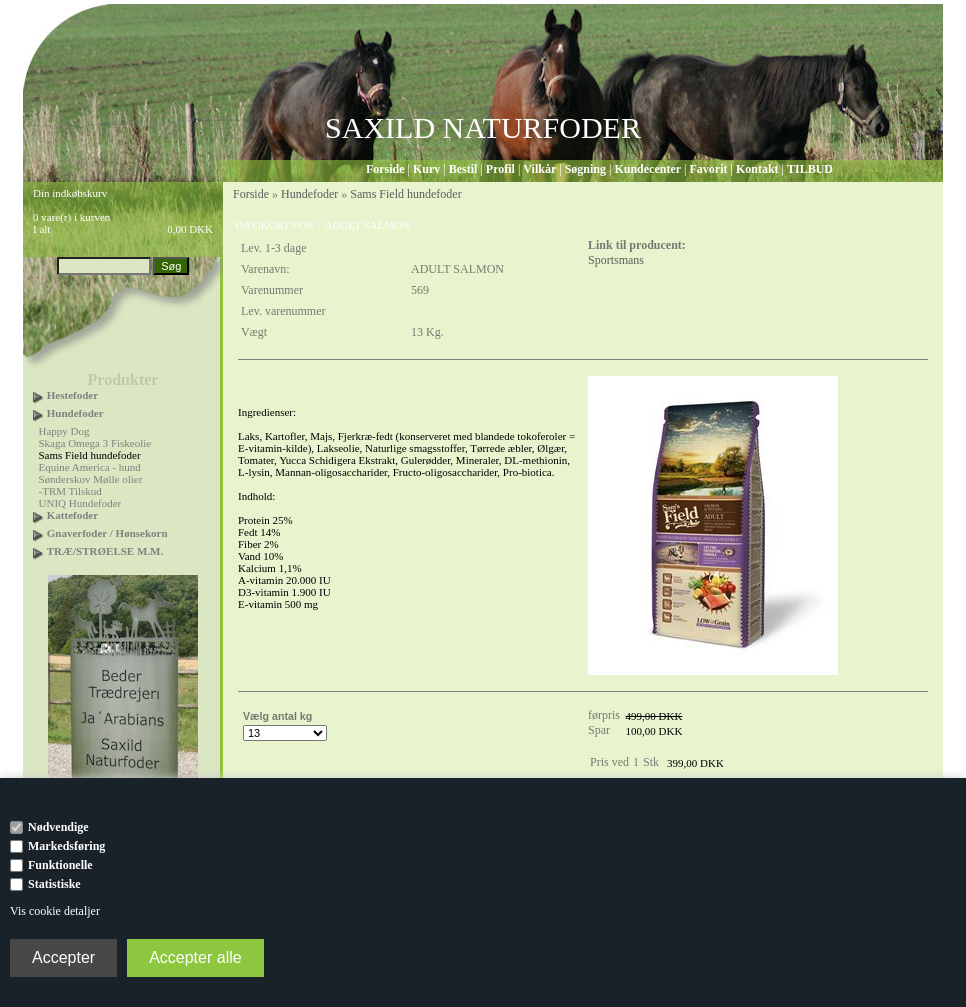 The width and height of the screenshot is (966, 1007). Describe the element at coordinates (585, 169) in the screenshot. I see `Søgning` at that location.